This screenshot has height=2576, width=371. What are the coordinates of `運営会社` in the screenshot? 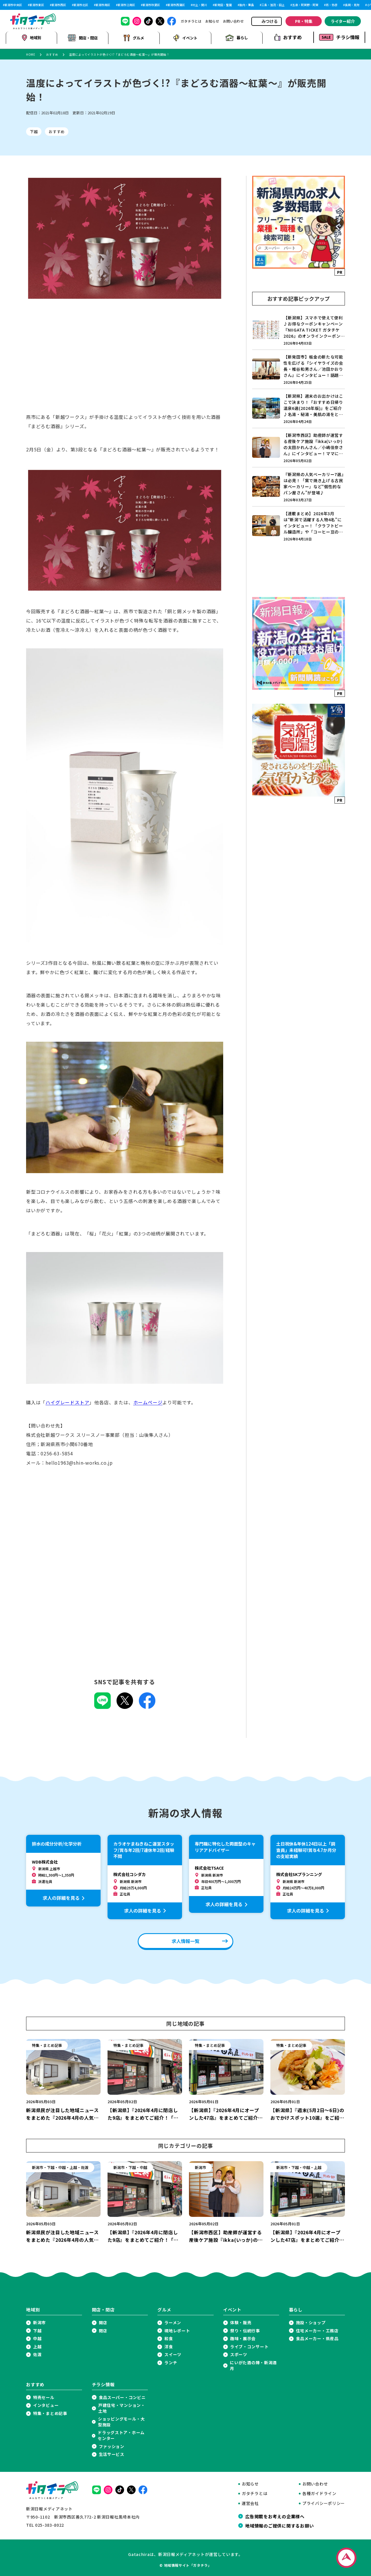 It's located at (250, 2502).